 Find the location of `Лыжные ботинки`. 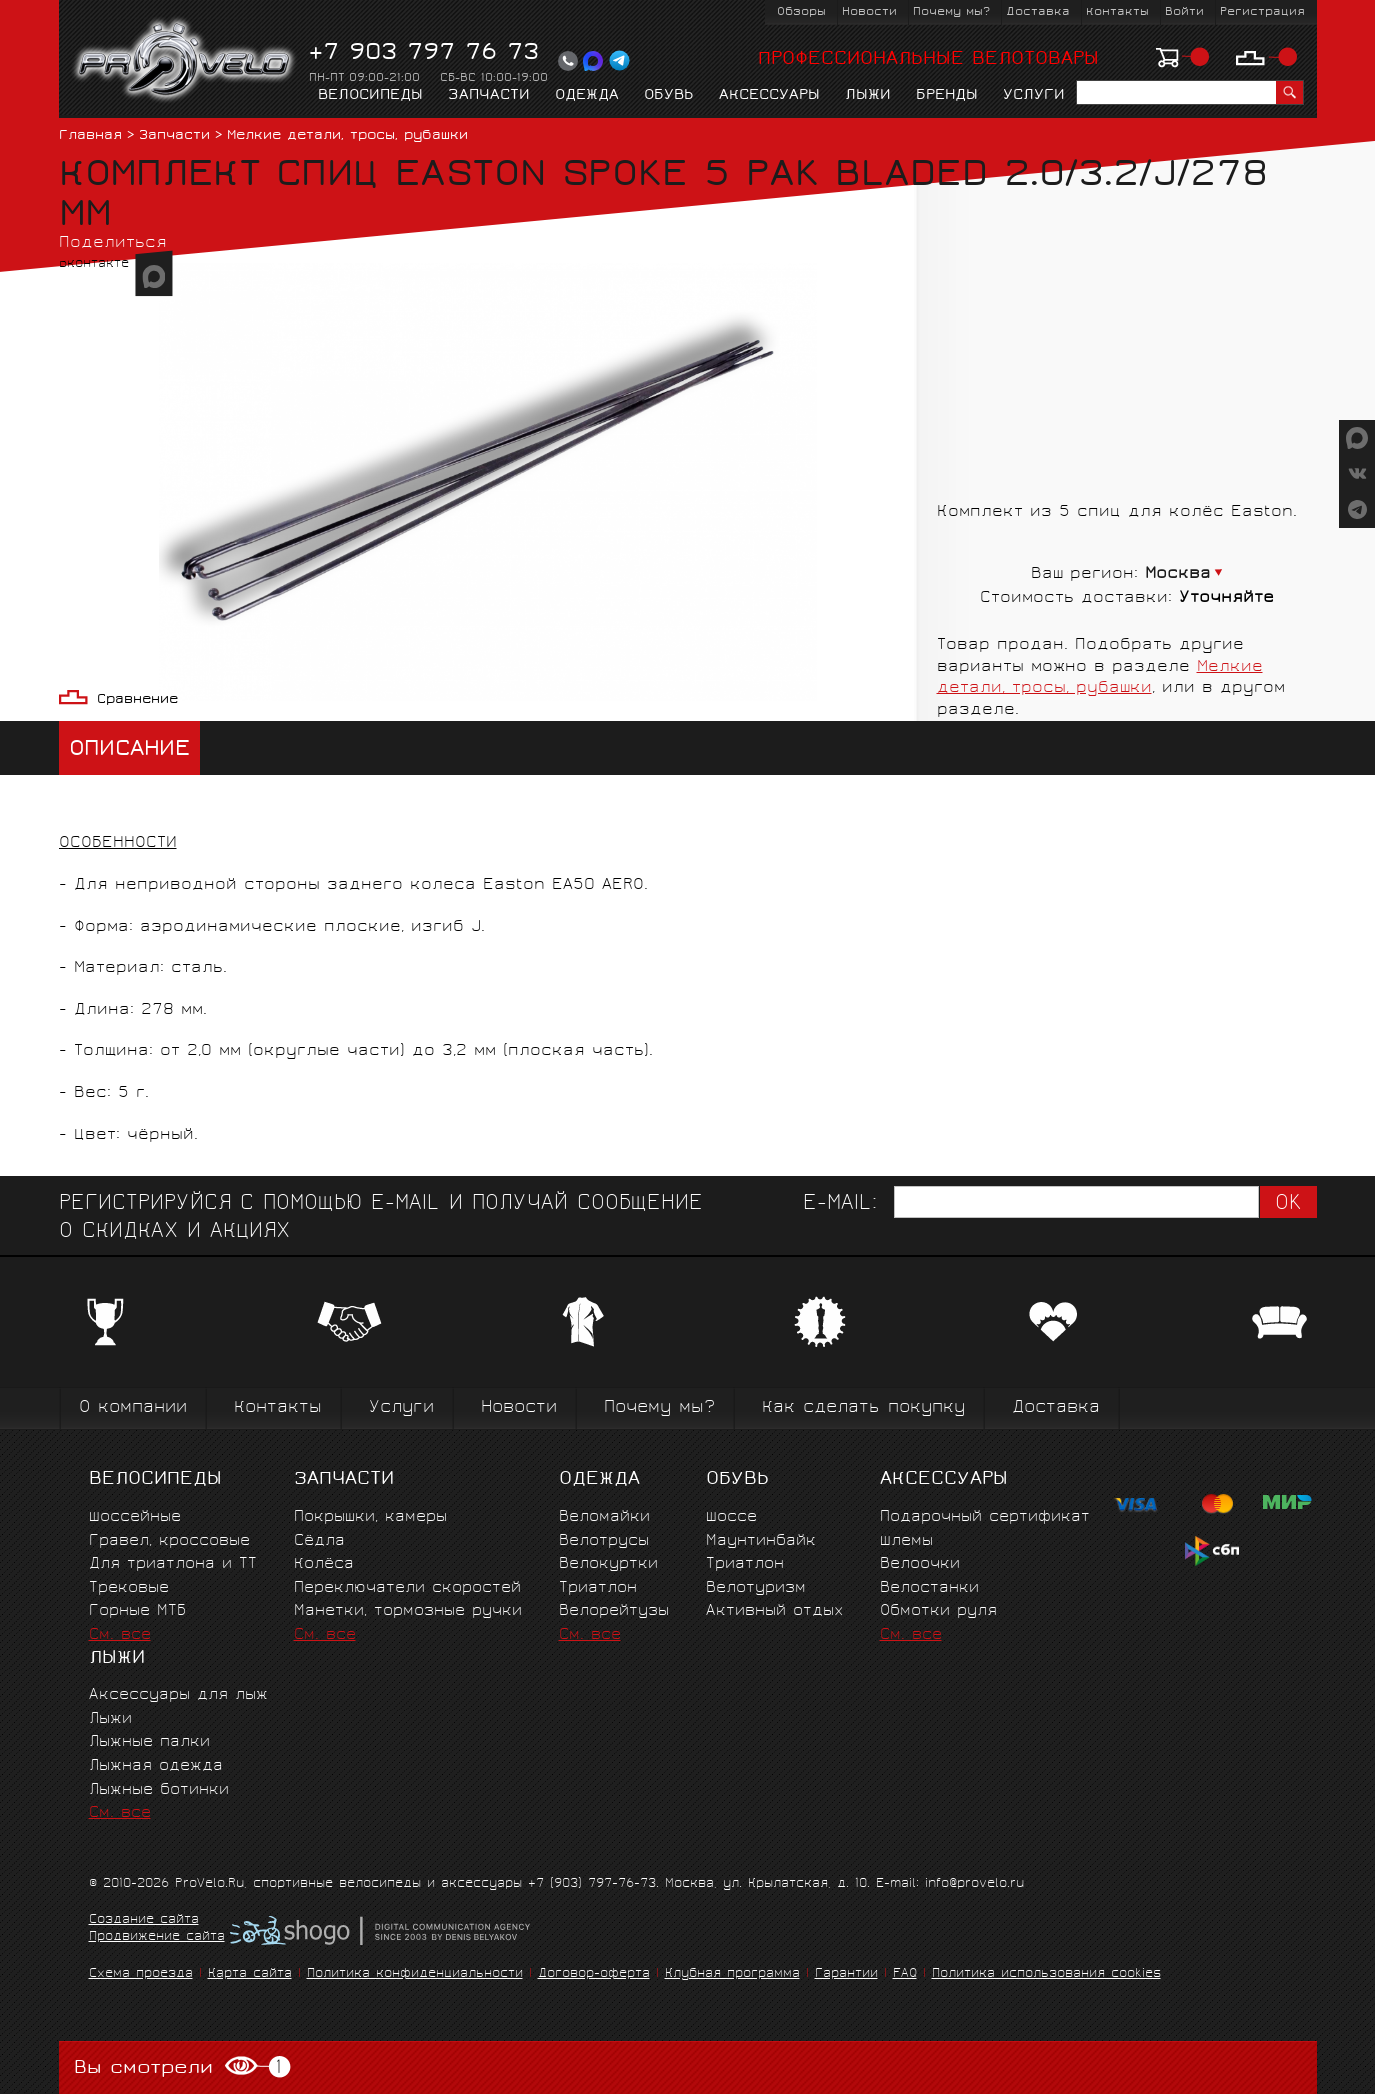

Лыжные ботинки is located at coordinates (159, 1790).